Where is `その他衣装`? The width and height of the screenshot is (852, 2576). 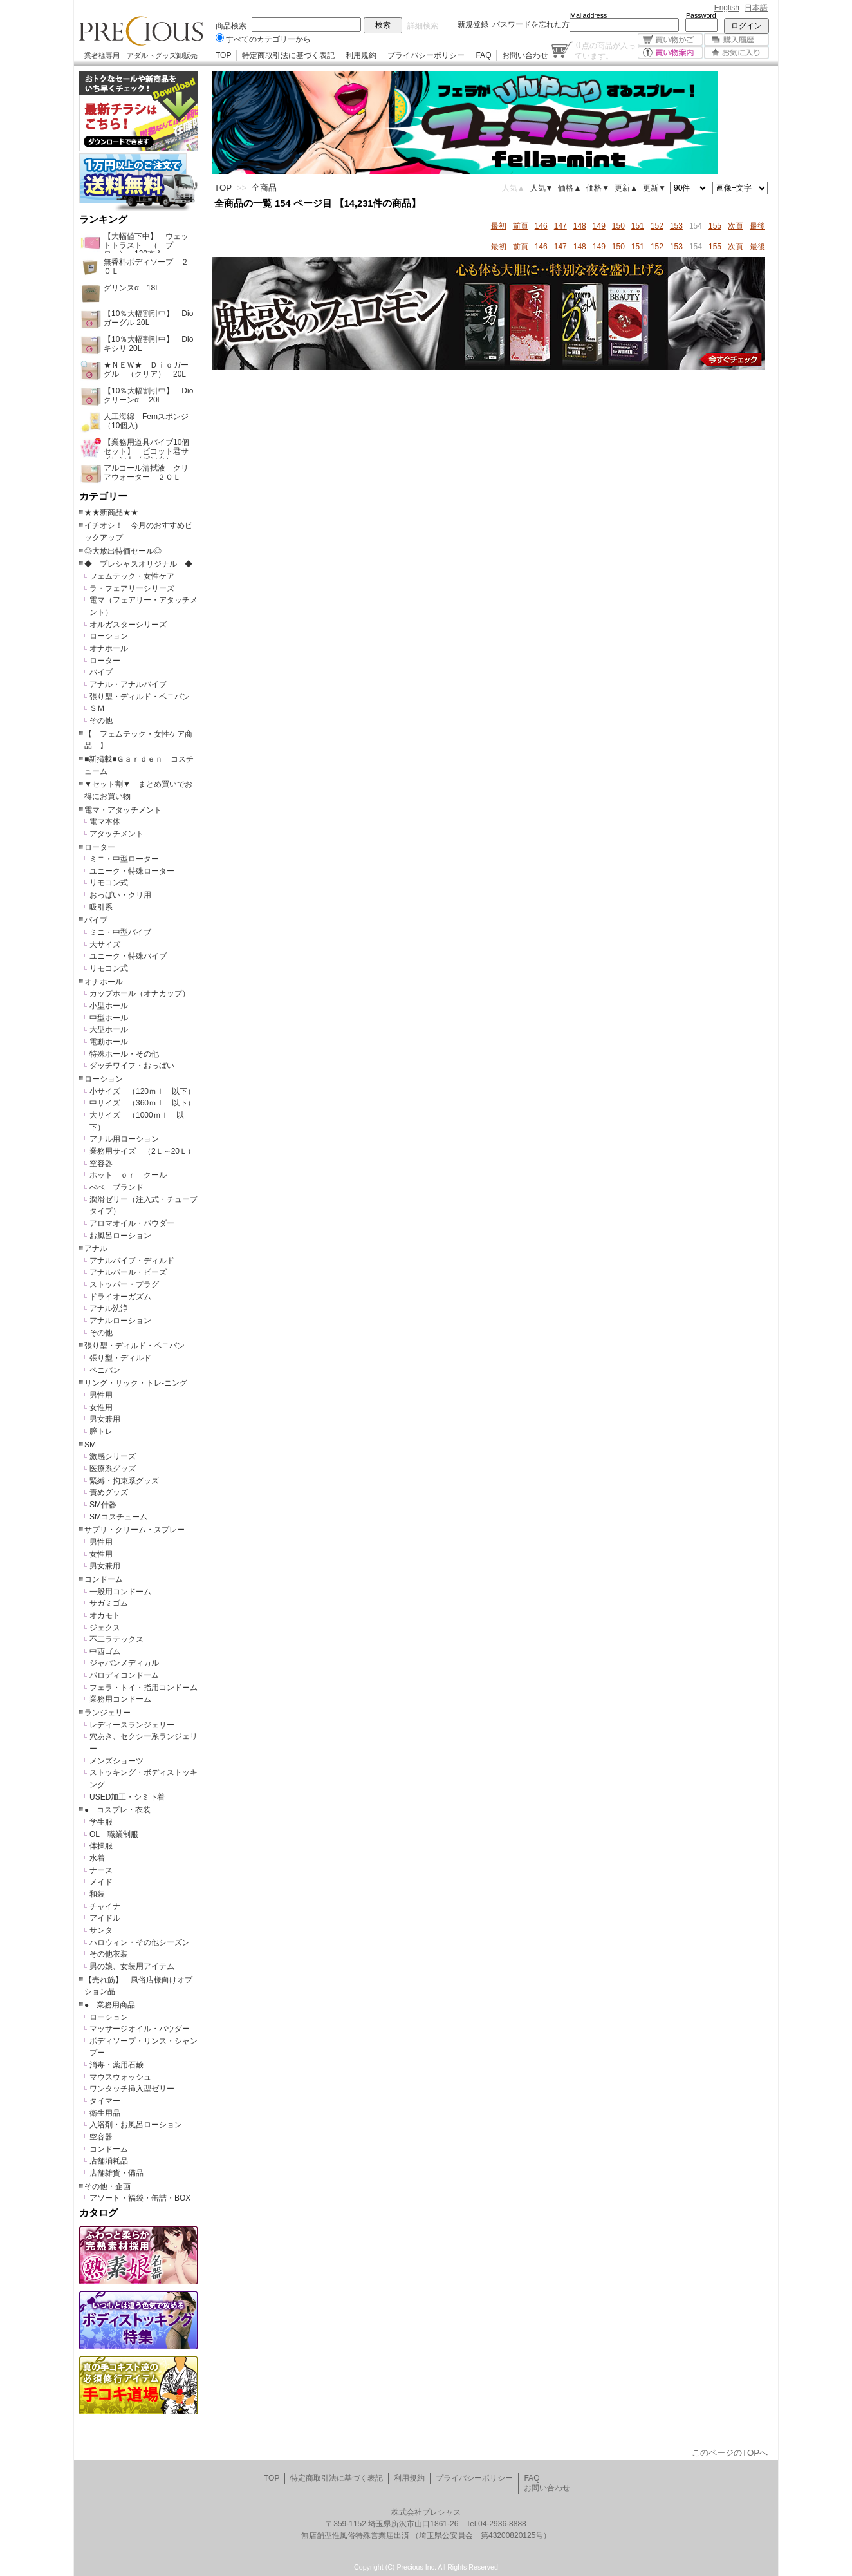
その他衣装 is located at coordinates (108, 1954).